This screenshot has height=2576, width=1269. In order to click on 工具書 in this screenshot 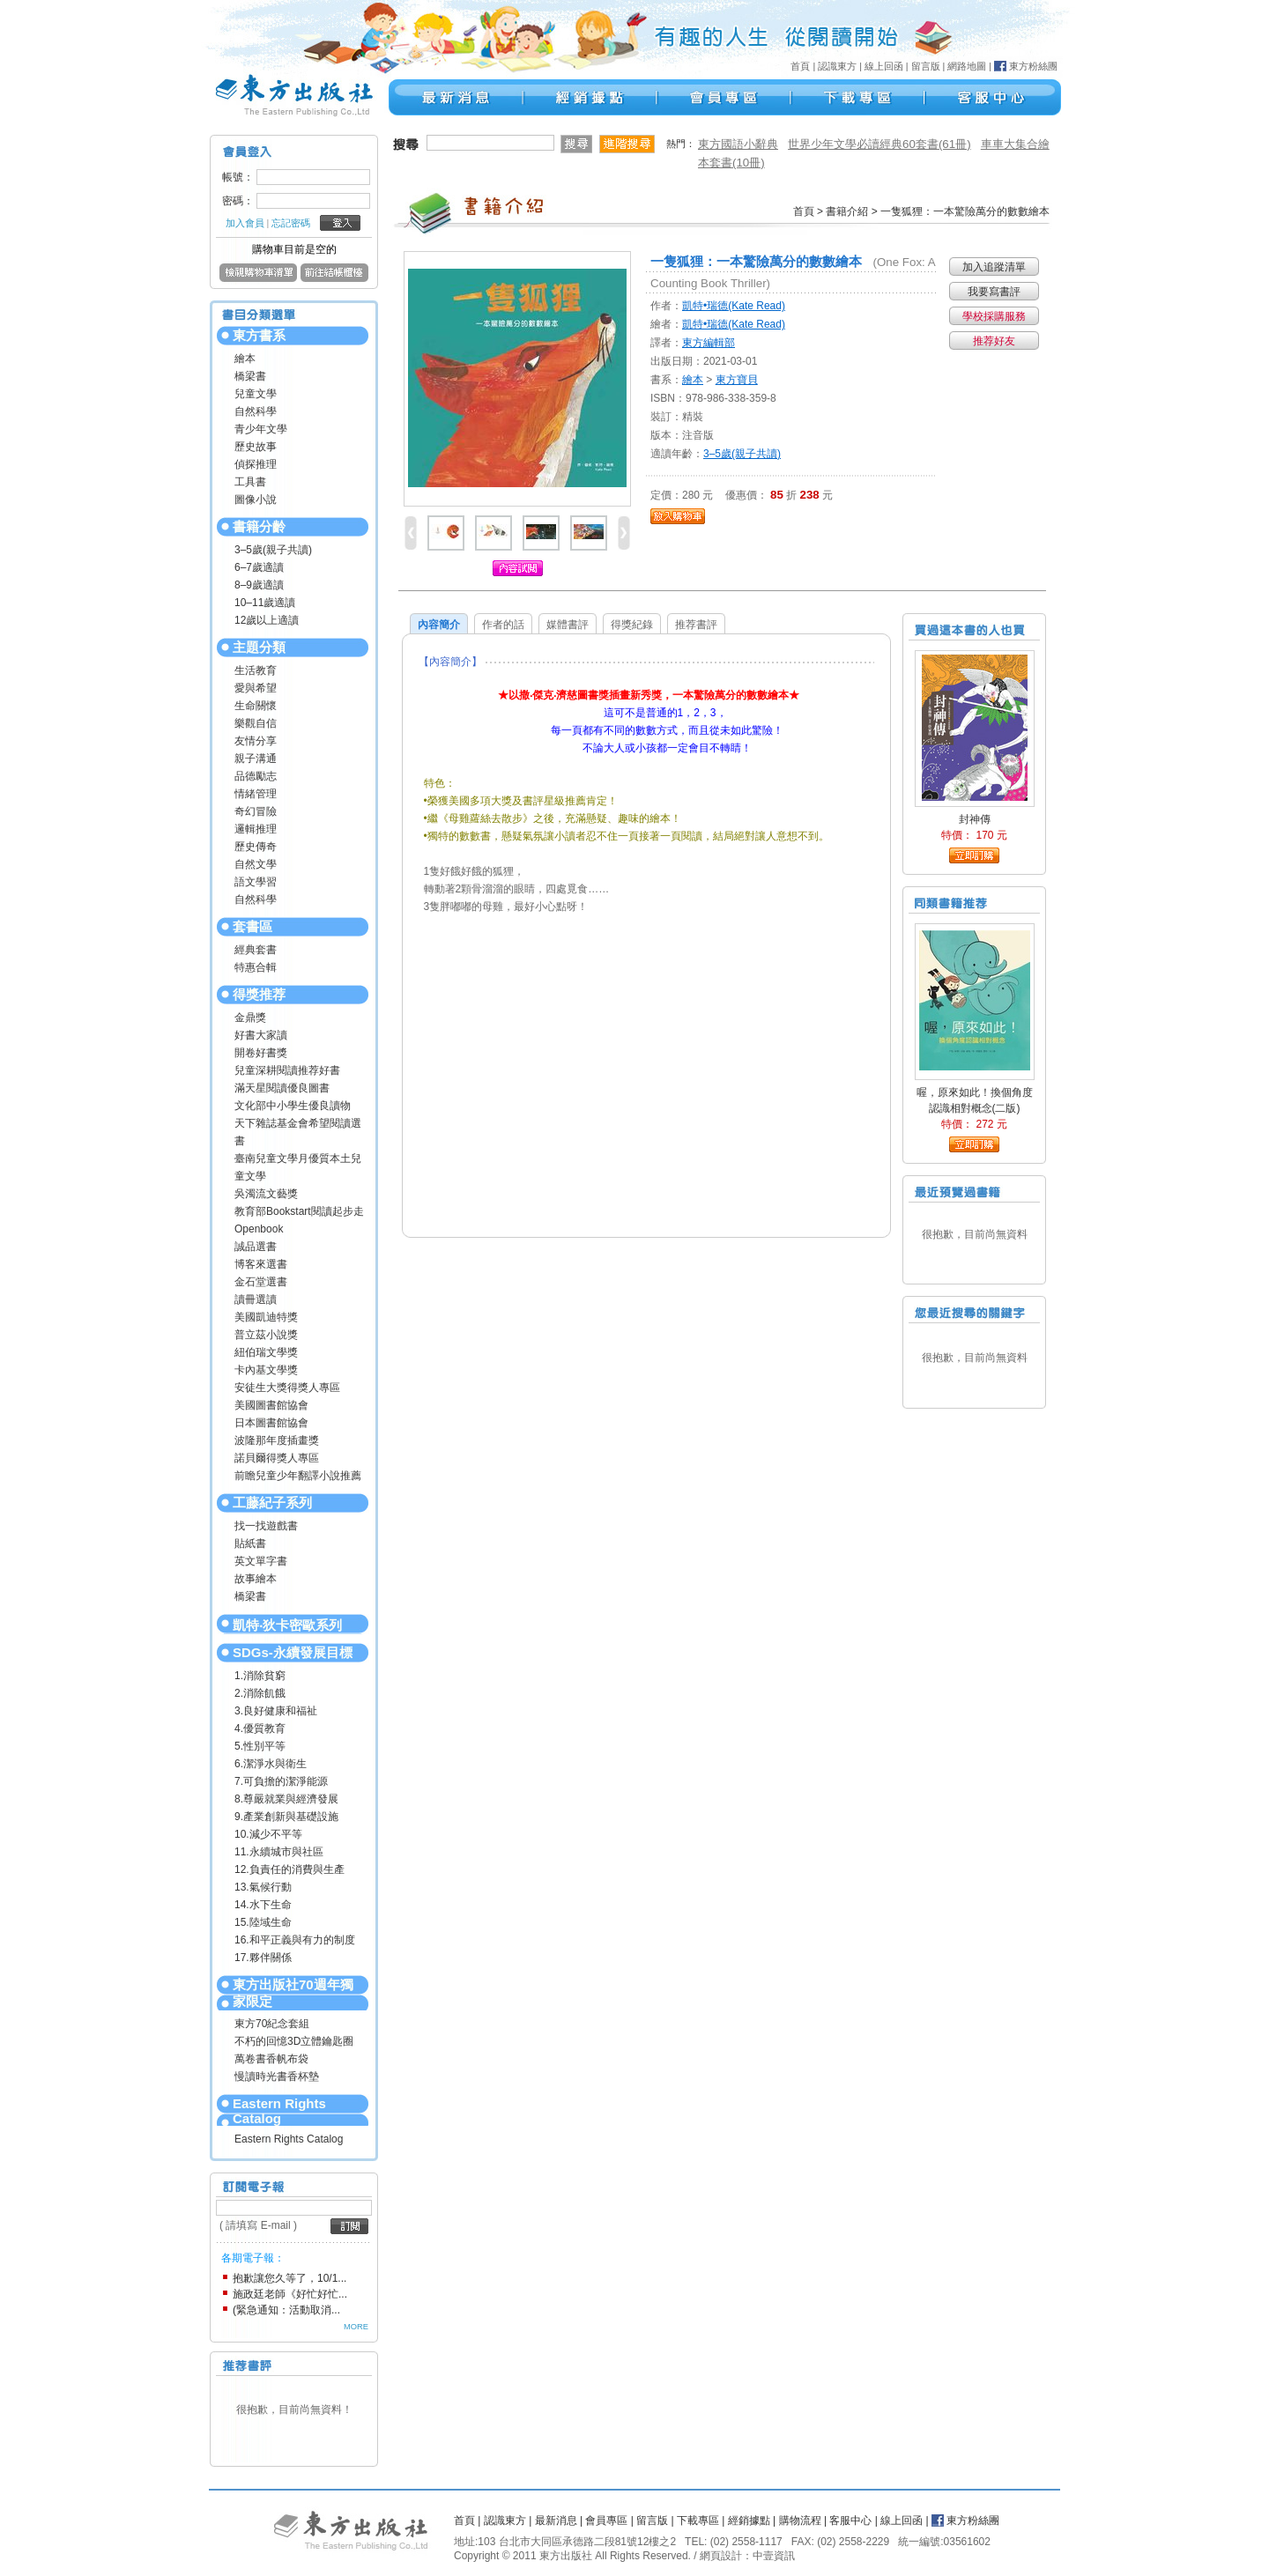, I will do `click(250, 482)`.